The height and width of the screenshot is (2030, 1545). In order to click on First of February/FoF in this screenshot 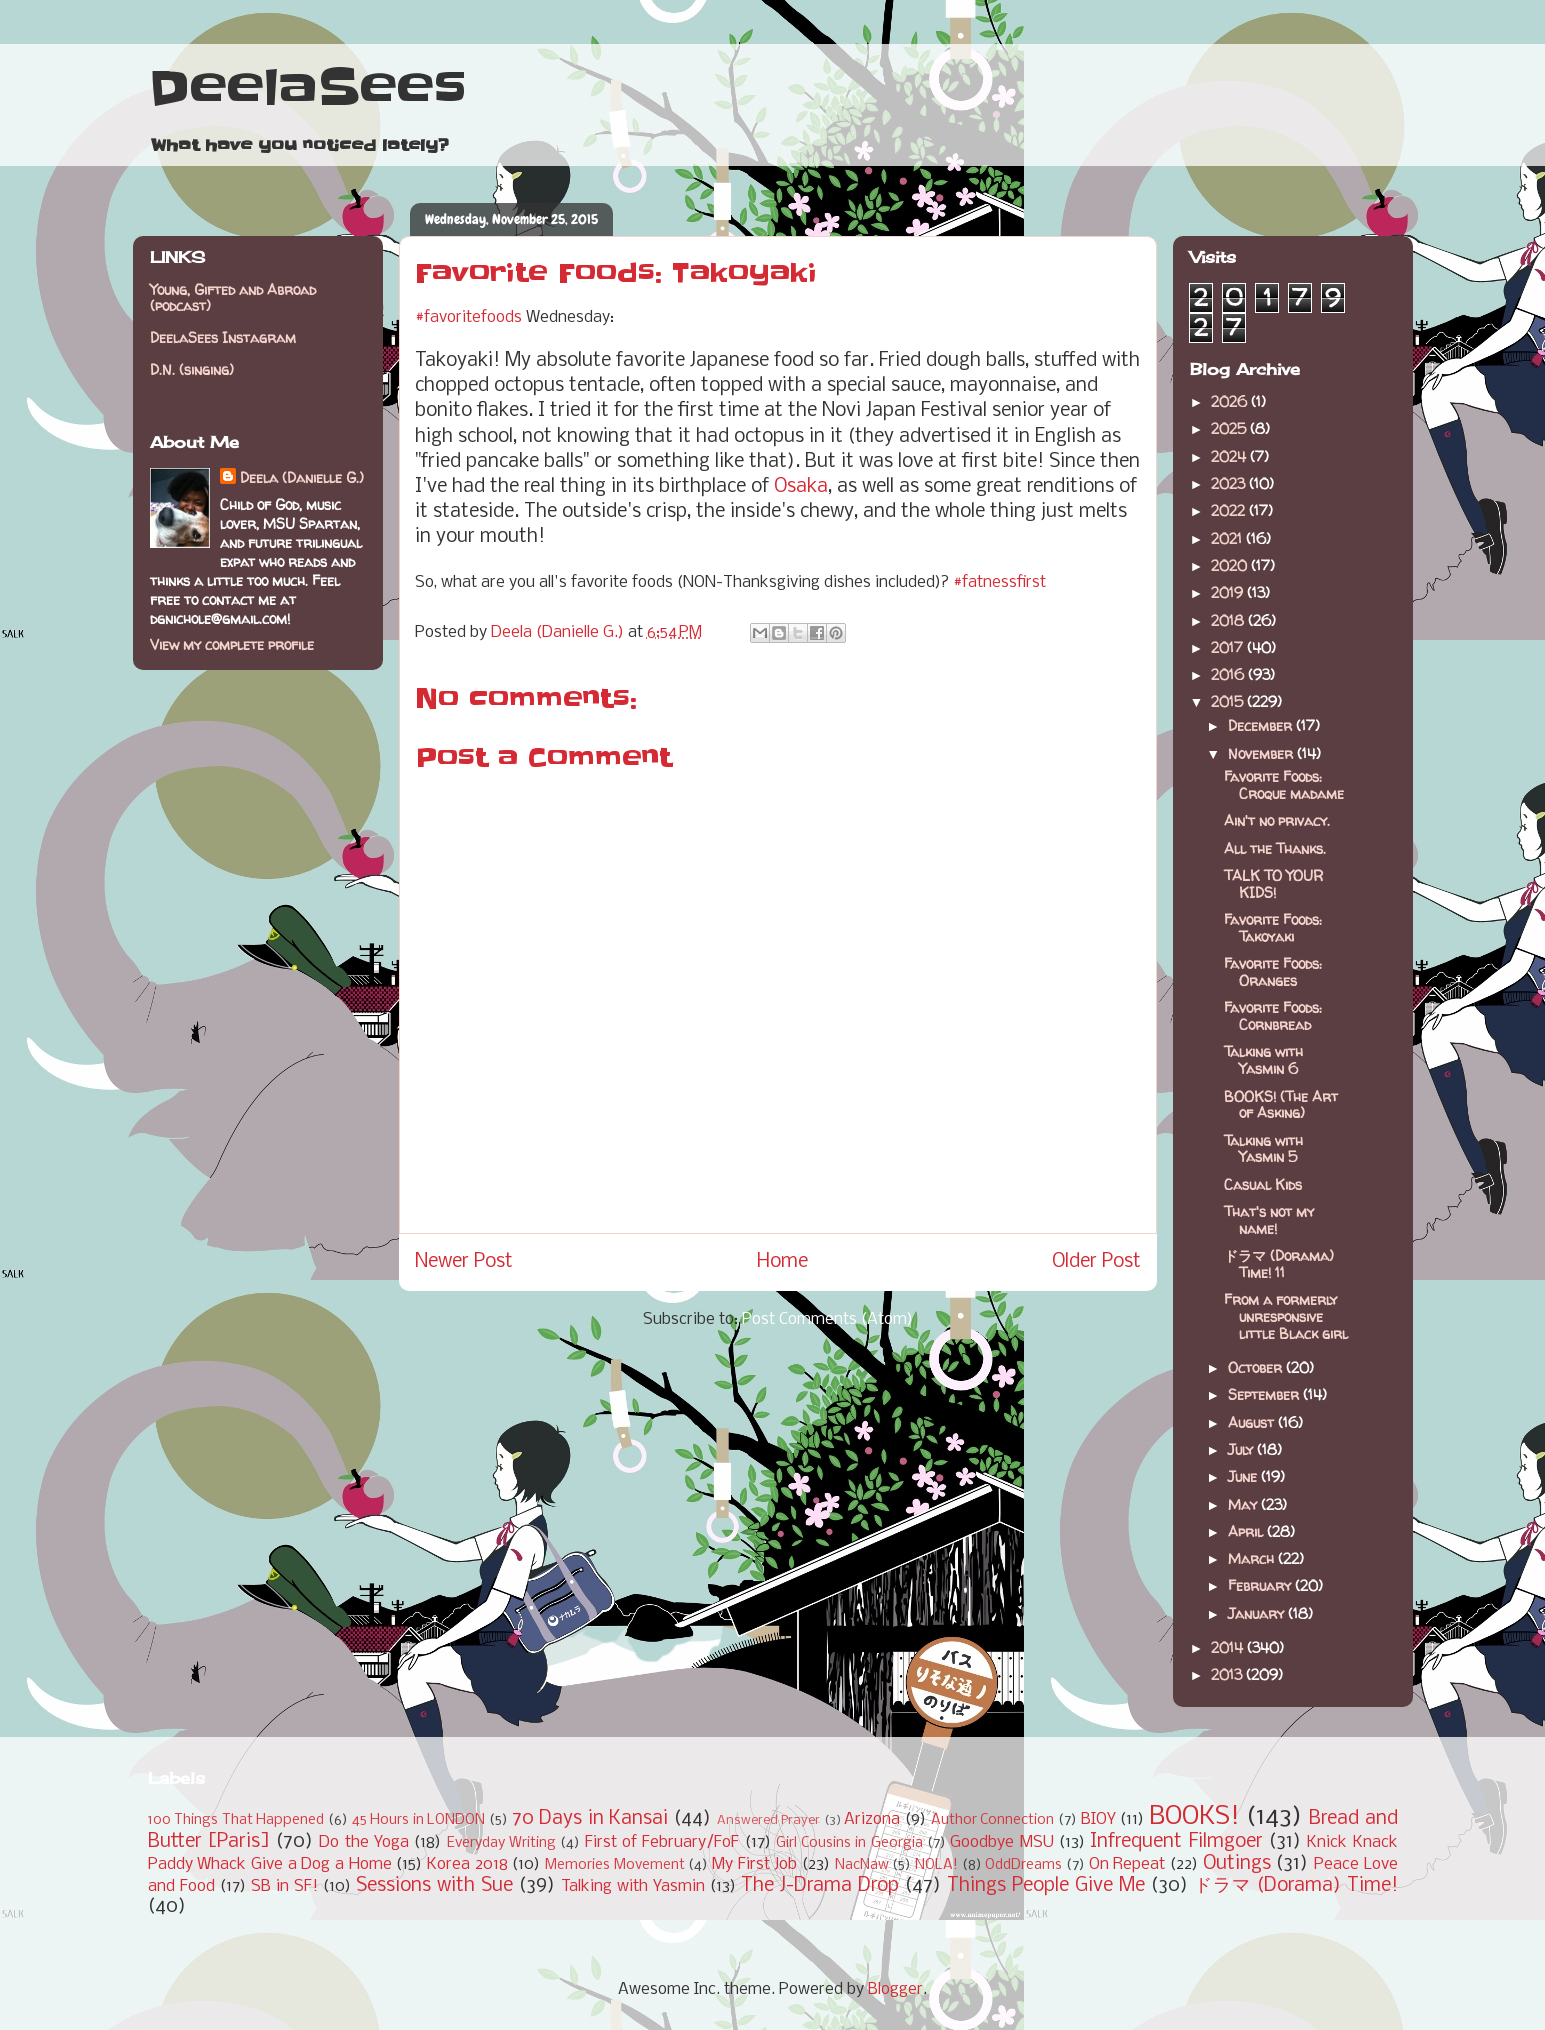, I will do `click(662, 1842)`.